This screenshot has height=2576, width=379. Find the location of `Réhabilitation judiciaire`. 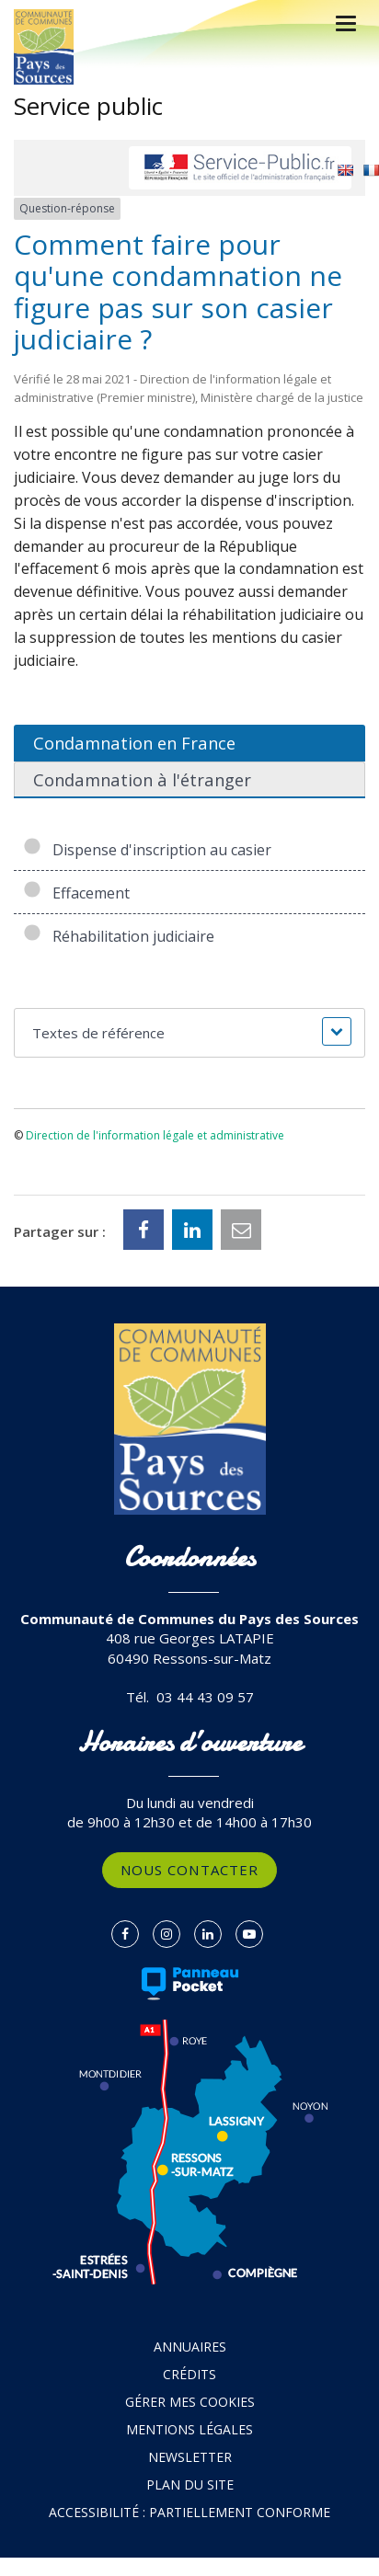

Réhabilitation judiciaire is located at coordinates (118, 936).